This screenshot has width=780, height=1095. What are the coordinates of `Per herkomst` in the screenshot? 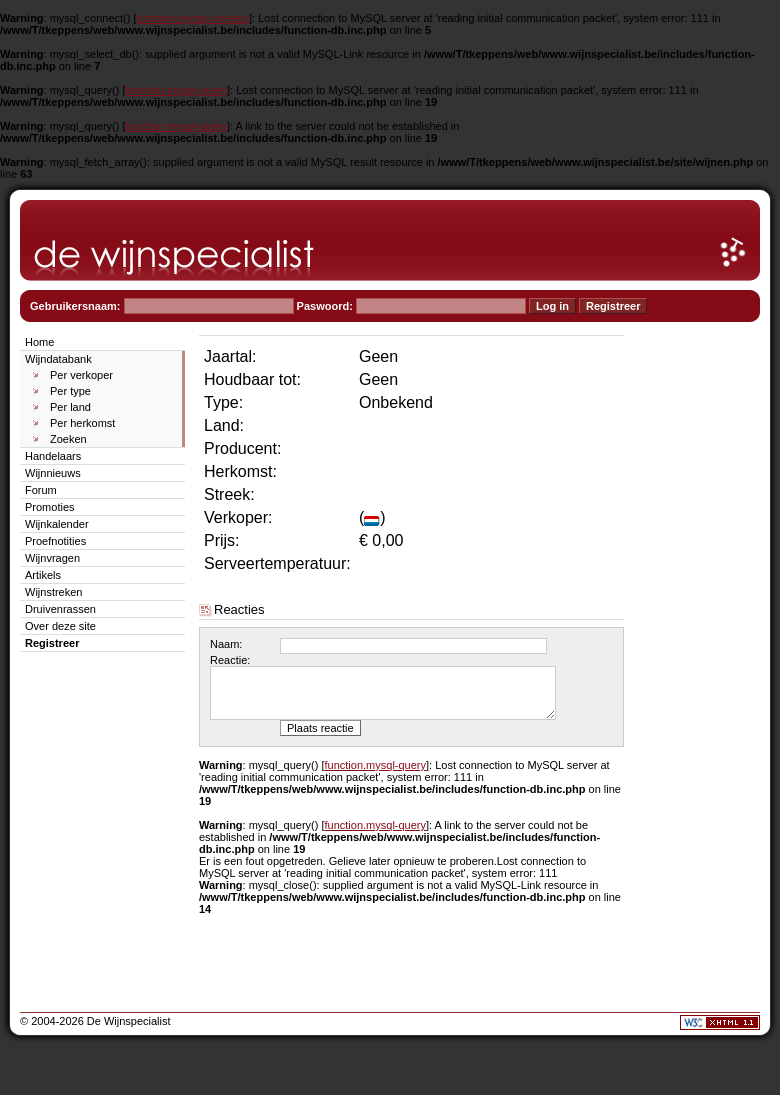 It's located at (82, 423).